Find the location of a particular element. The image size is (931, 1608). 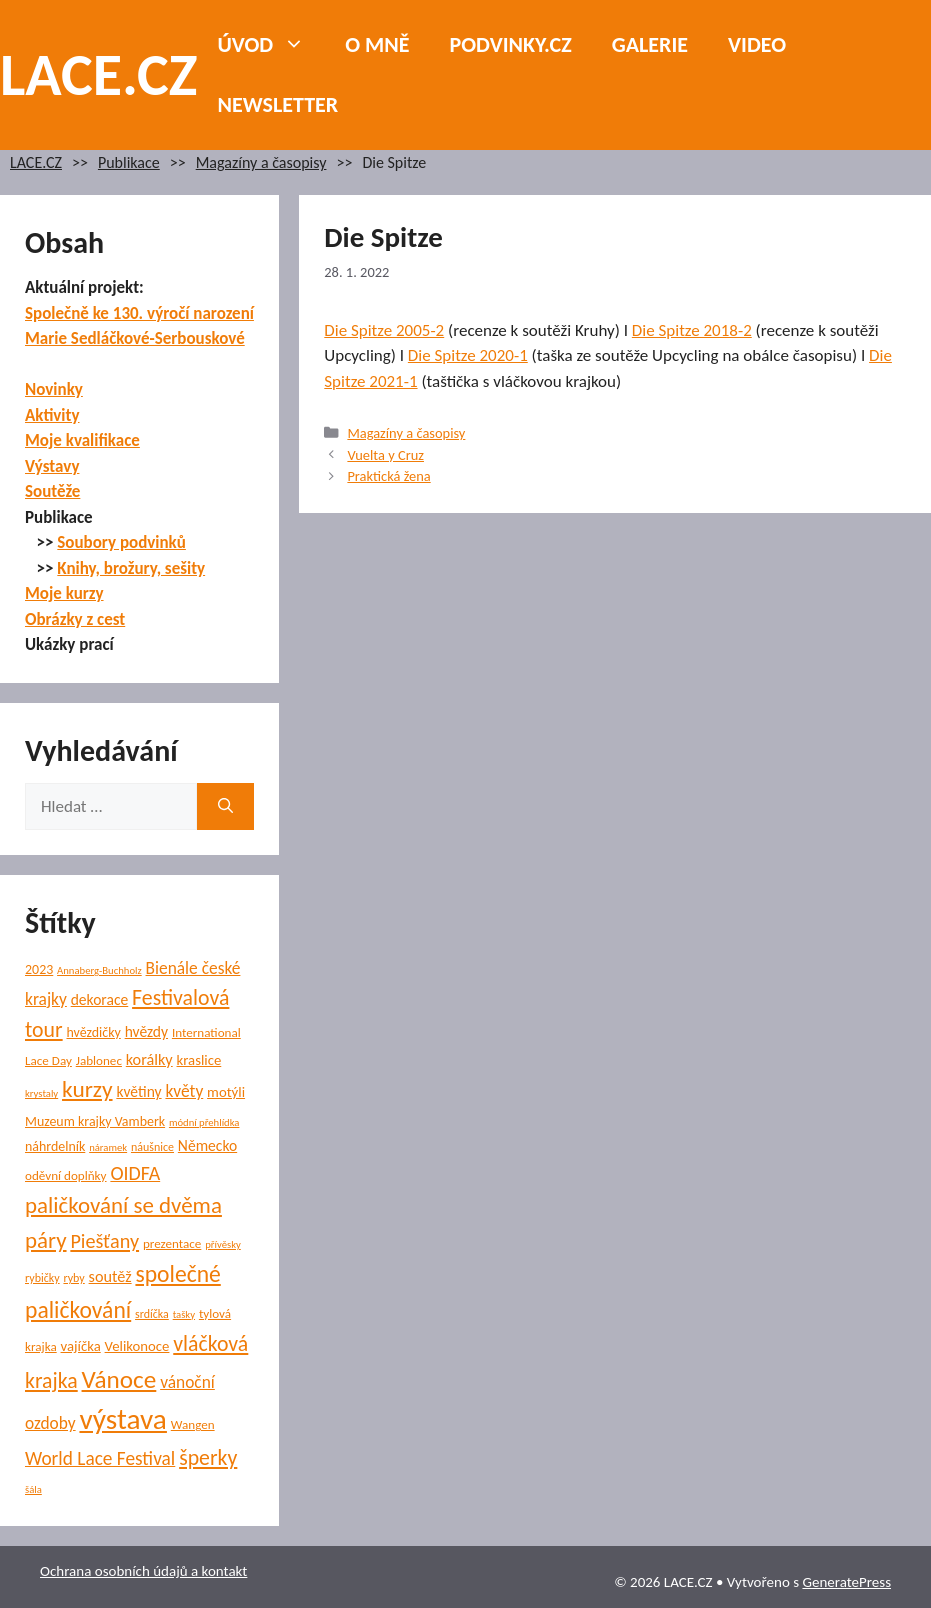

dekorace [dekorace (9 položek)] is located at coordinates (100, 999).